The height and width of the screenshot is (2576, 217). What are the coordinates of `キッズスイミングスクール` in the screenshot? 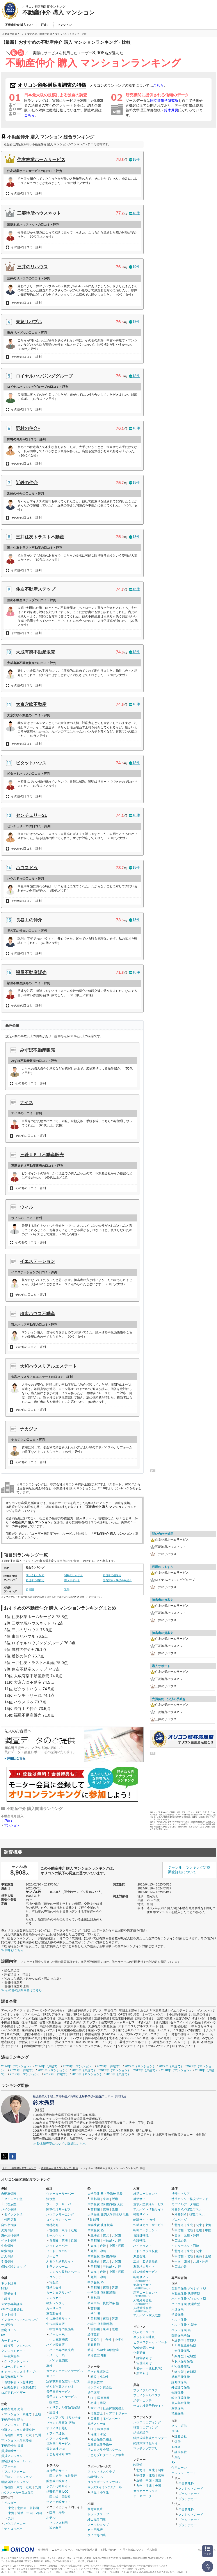 It's located at (104, 2487).